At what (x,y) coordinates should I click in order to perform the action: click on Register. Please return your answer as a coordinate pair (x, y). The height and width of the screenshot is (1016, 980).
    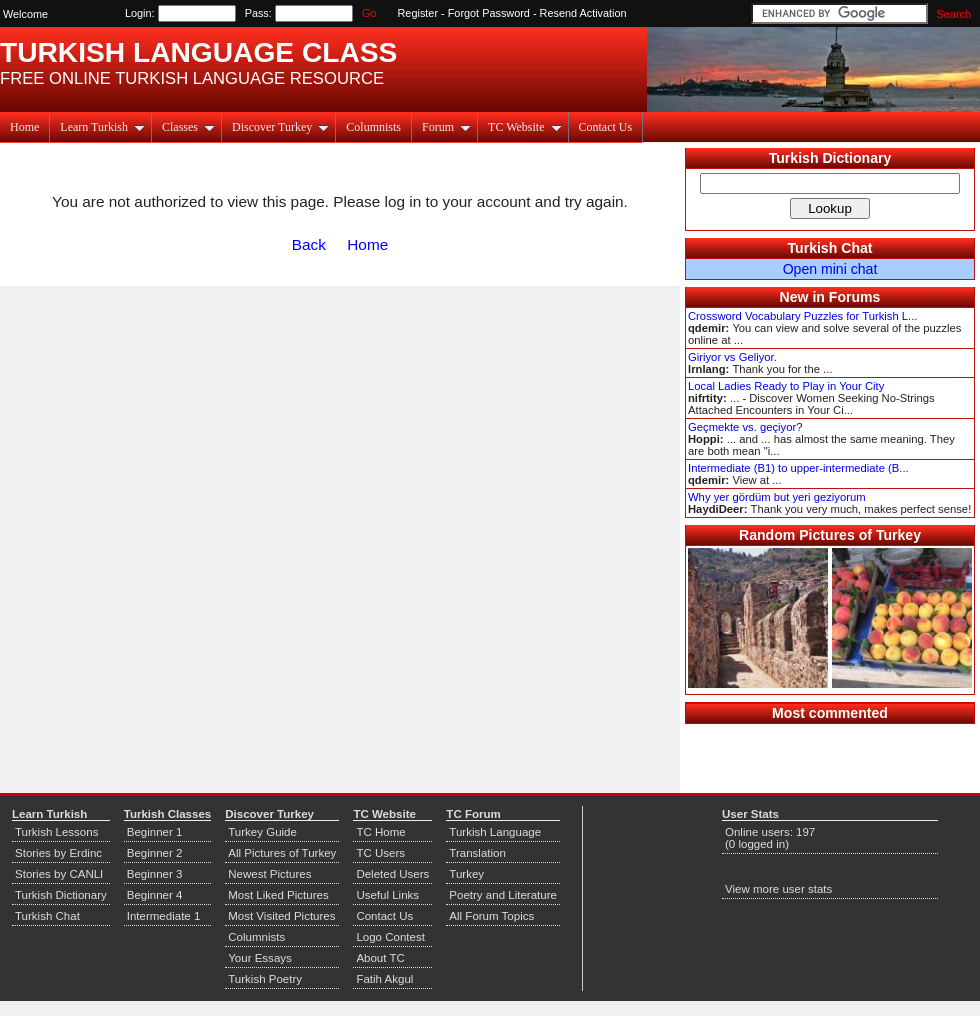
    Looking at the image, I should click on (418, 13).